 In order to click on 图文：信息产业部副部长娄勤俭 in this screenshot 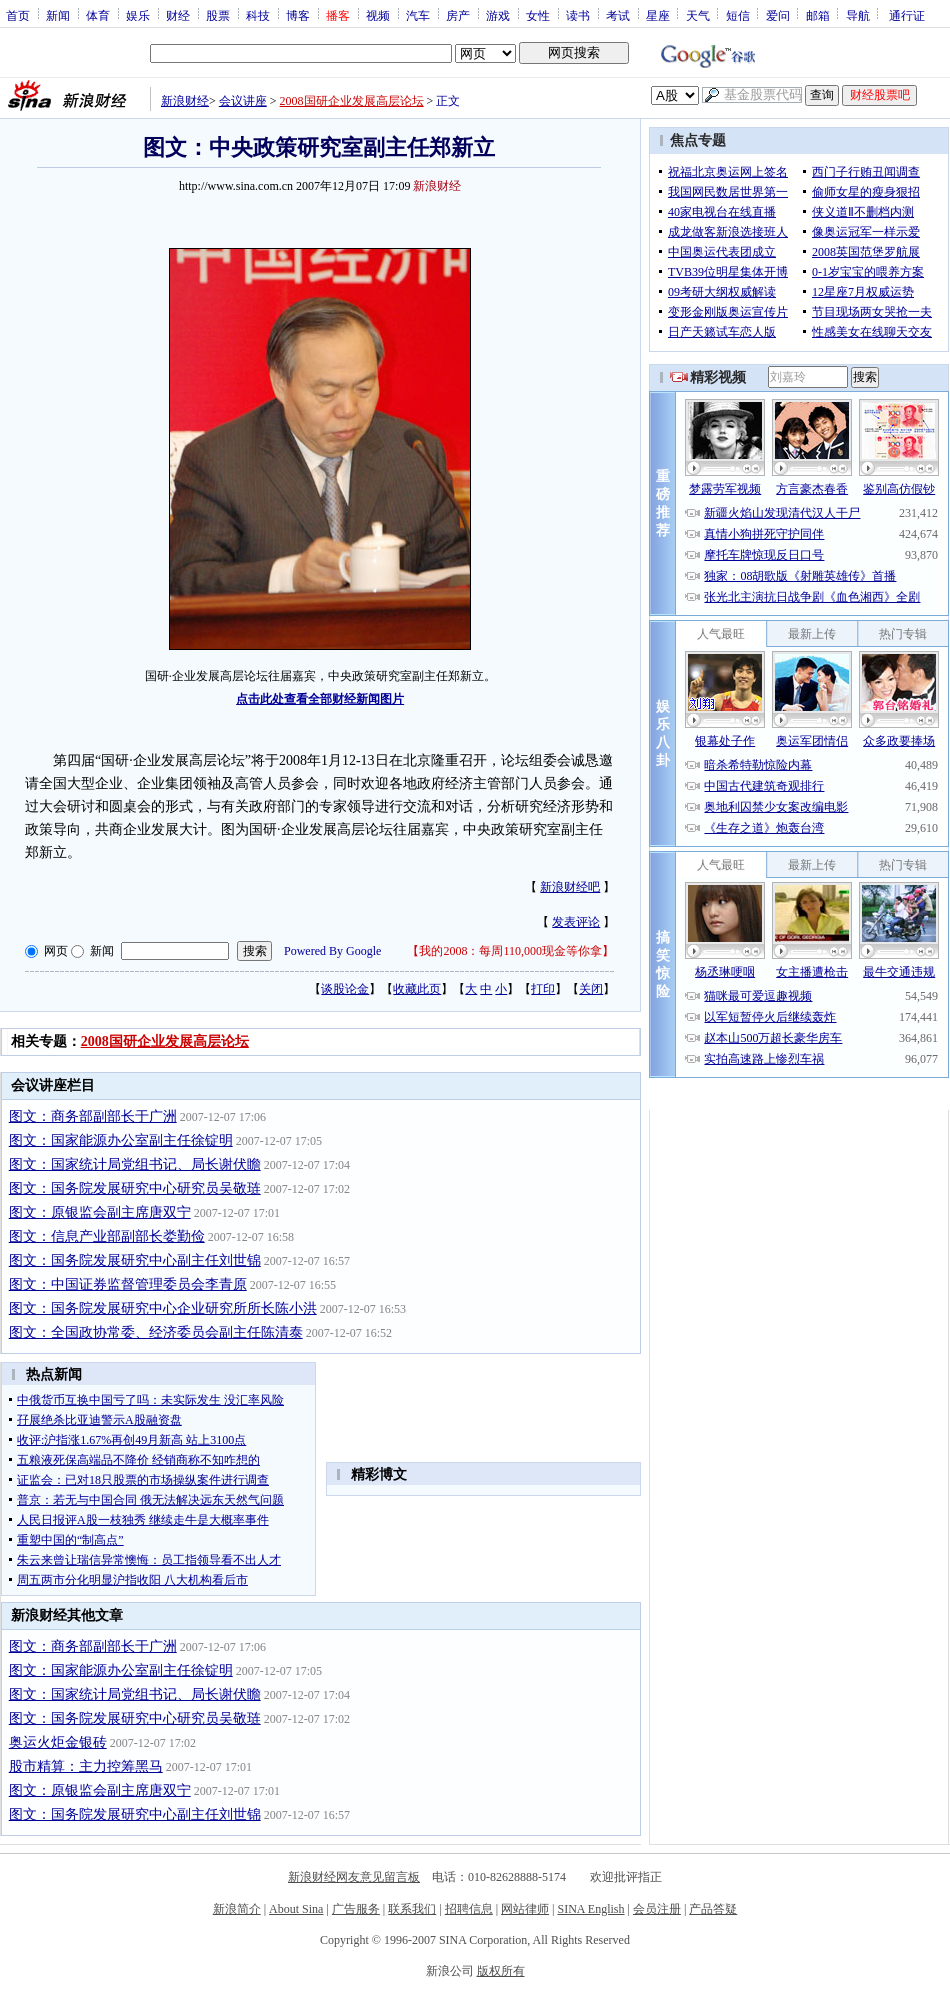, I will do `click(107, 1236)`.